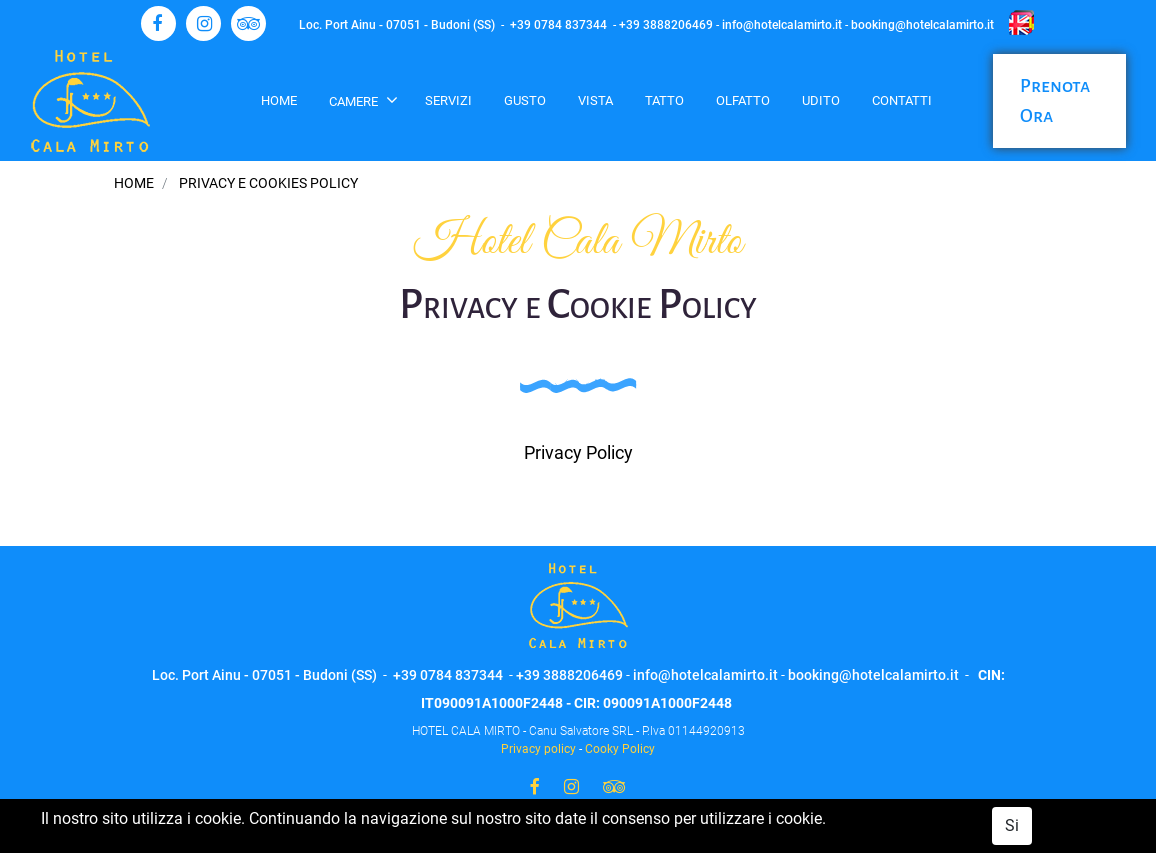 This screenshot has height=853, width=1156. What do you see at coordinates (902, 100) in the screenshot?
I see `Contatti` at bounding box center [902, 100].